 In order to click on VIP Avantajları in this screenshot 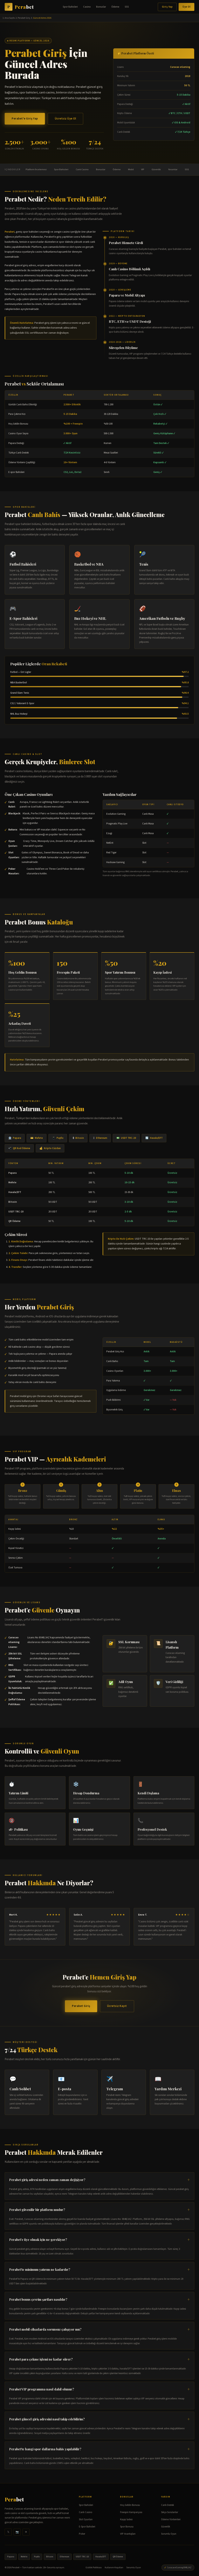, I will do `click(127, 2534)`.